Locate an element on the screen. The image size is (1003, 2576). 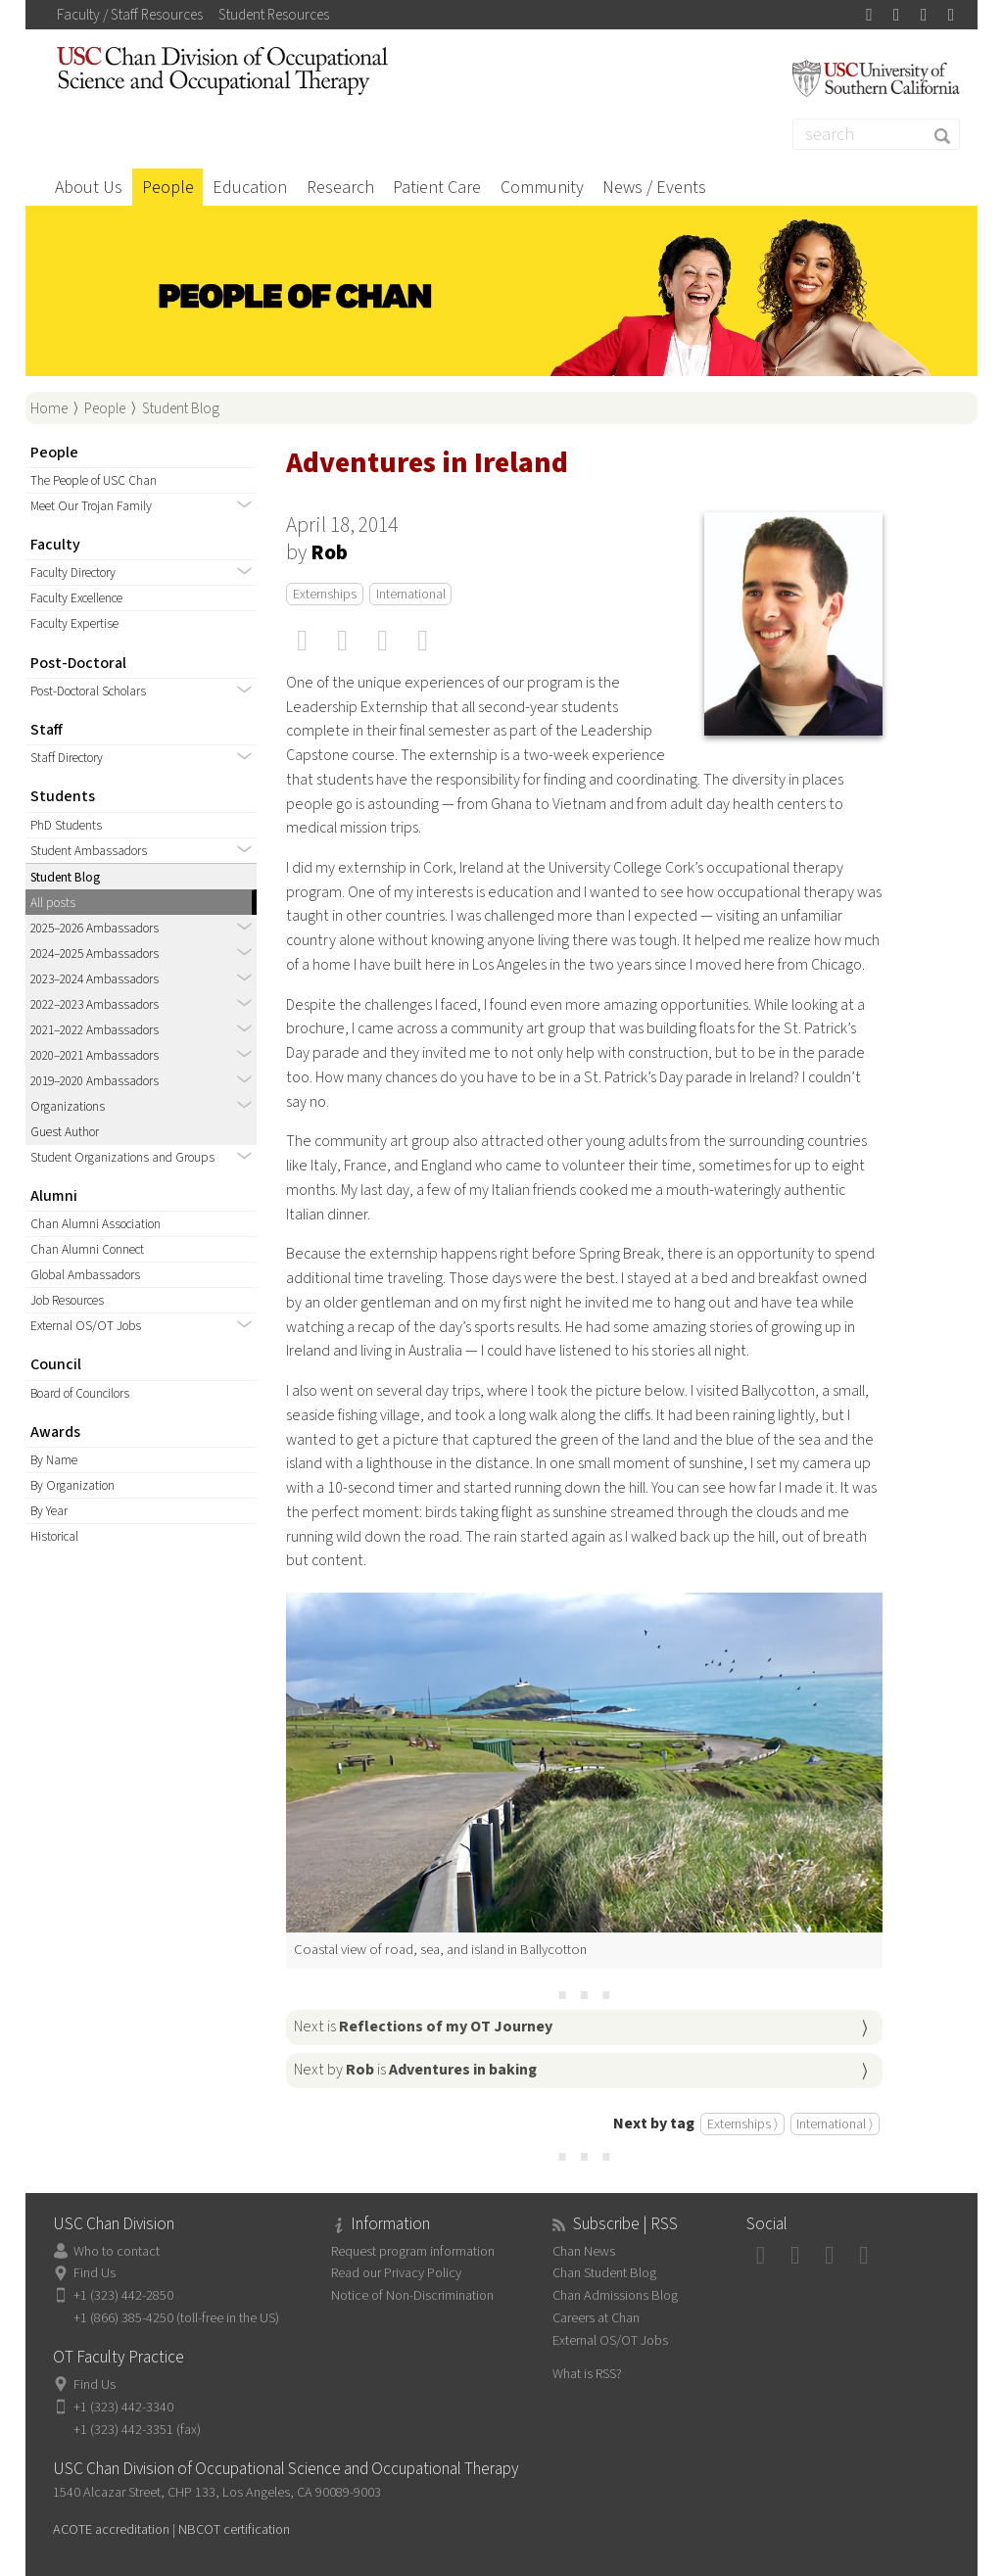
Student Resources is located at coordinates (273, 14).